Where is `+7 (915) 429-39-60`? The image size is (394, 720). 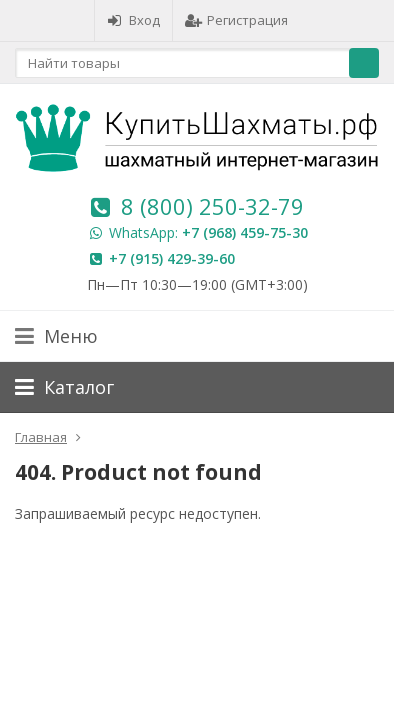
+7 (915) 429-39-60 is located at coordinates (172, 258).